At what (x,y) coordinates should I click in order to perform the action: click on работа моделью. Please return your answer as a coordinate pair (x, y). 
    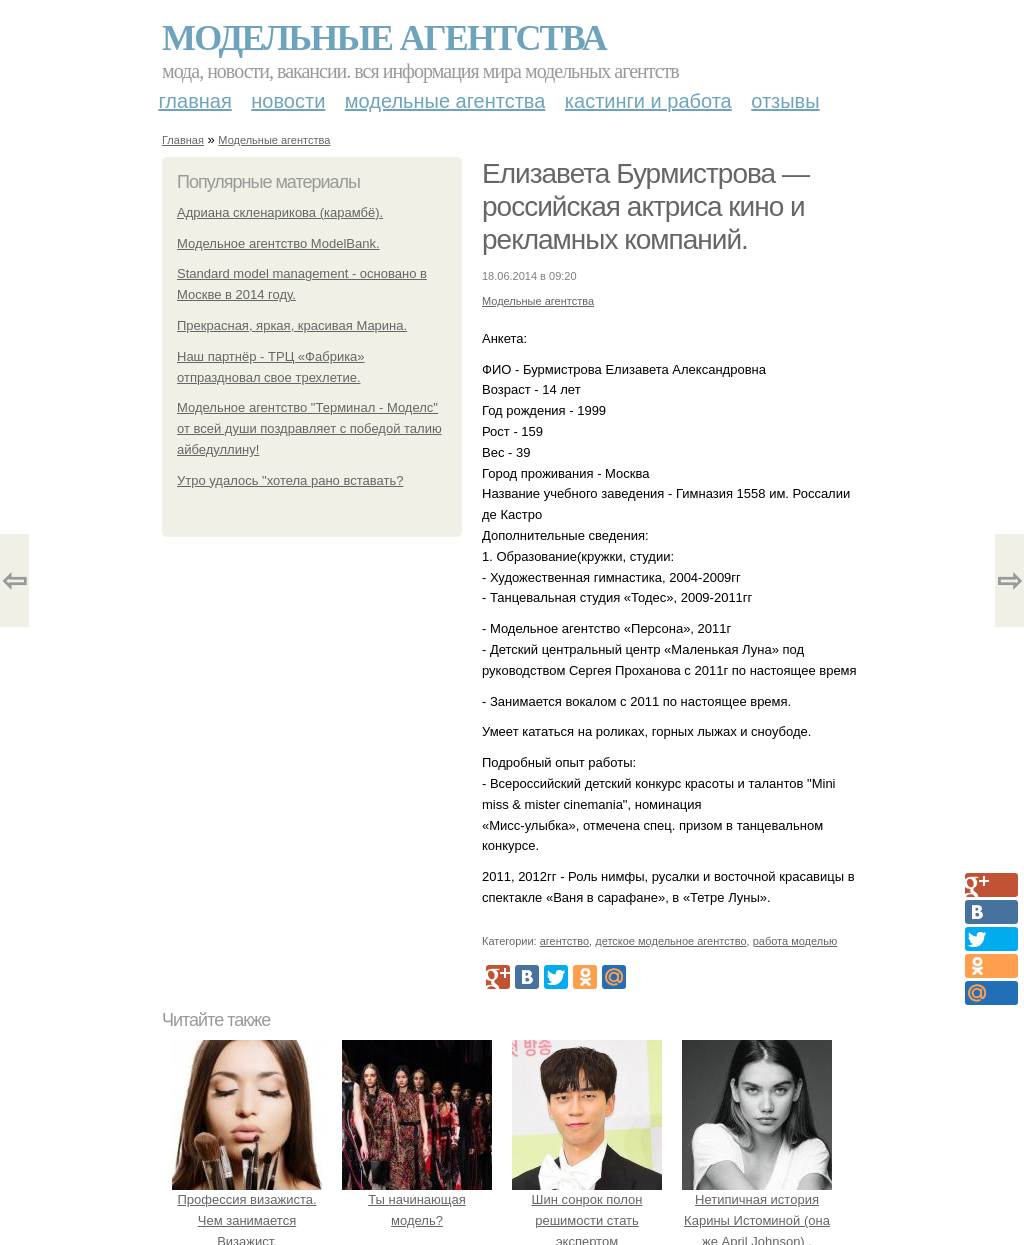
    Looking at the image, I should click on (795, 941).